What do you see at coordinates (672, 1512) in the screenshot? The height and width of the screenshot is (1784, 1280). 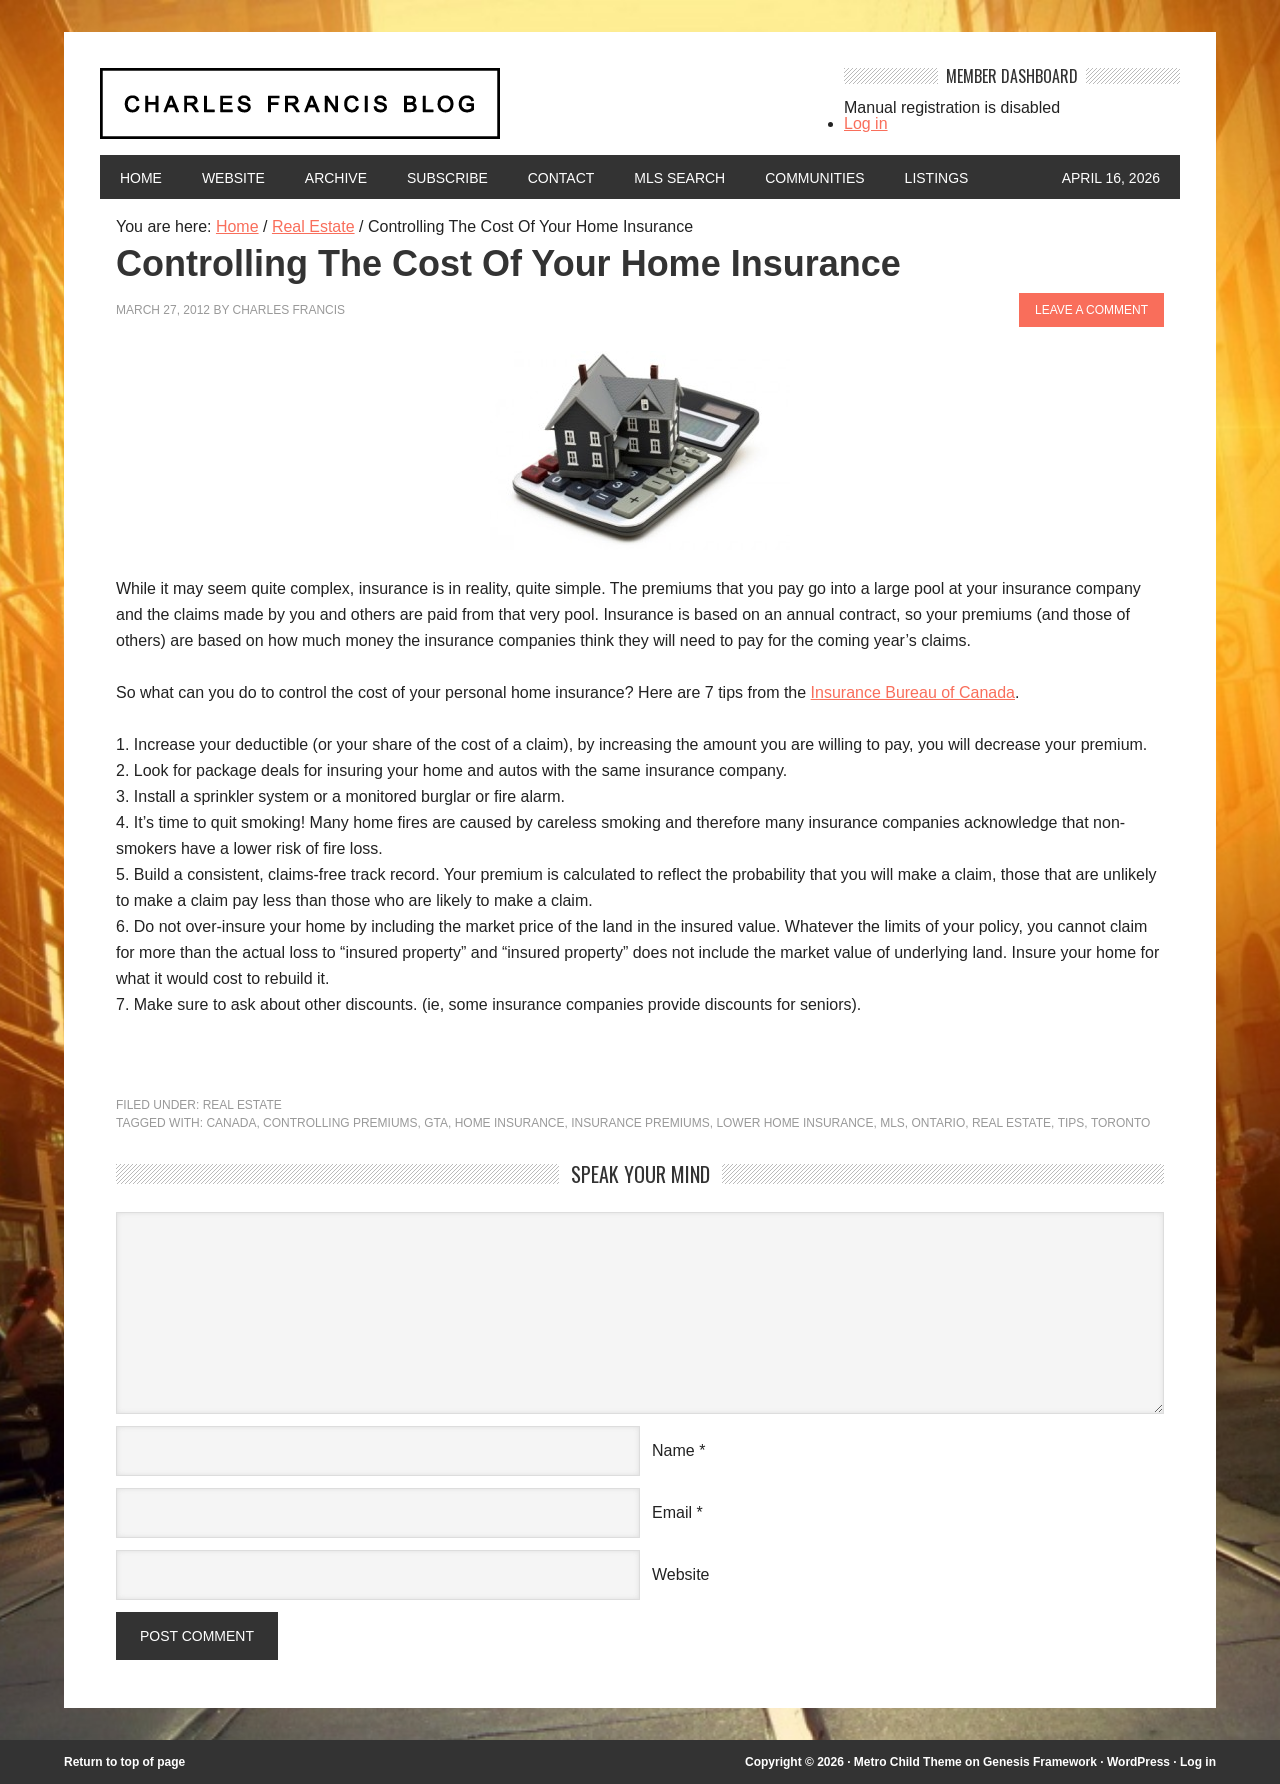 I see `Email` at bounding box center [672, 1512].